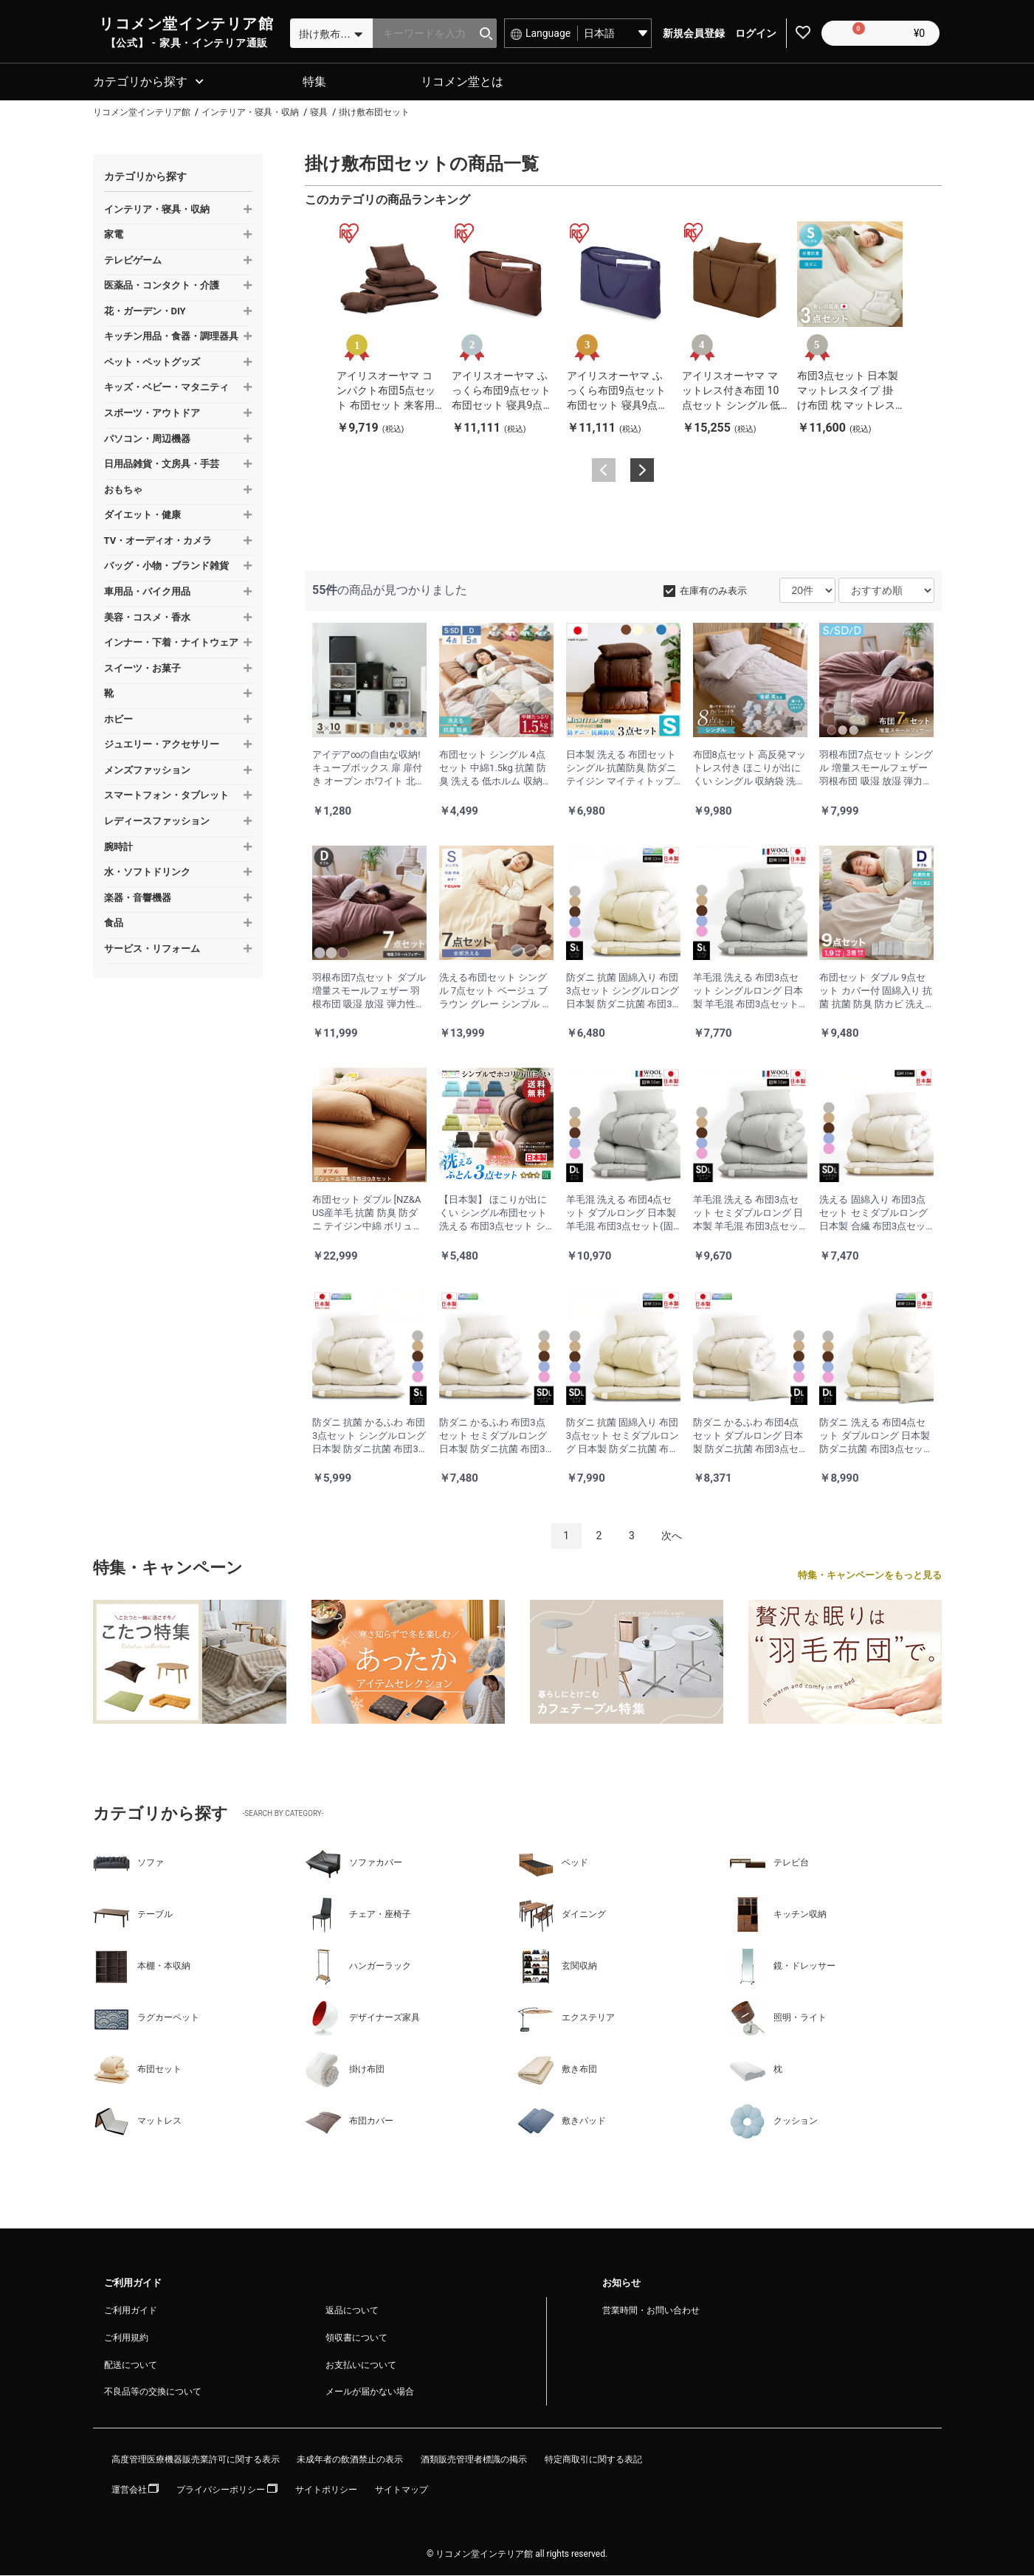  I want to click on チェア・座椅子, so click(358, 1915).